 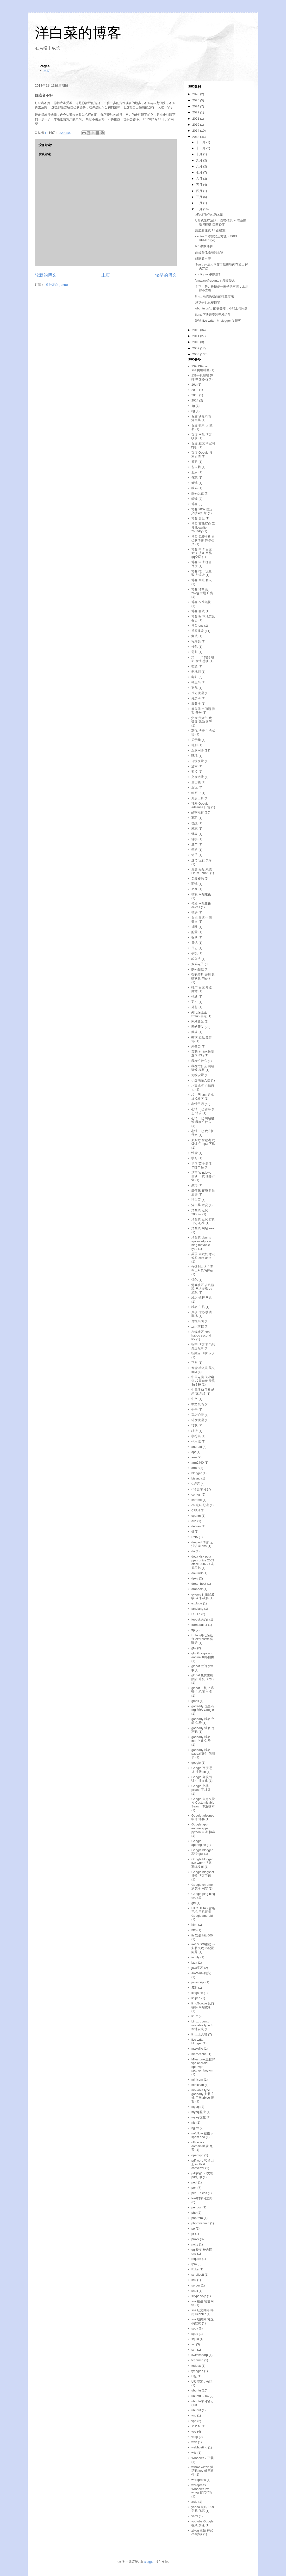 What do you see at coordinates (197, 969) in the screenshot?
I see `数码相框` at bounding box center [197, 969].